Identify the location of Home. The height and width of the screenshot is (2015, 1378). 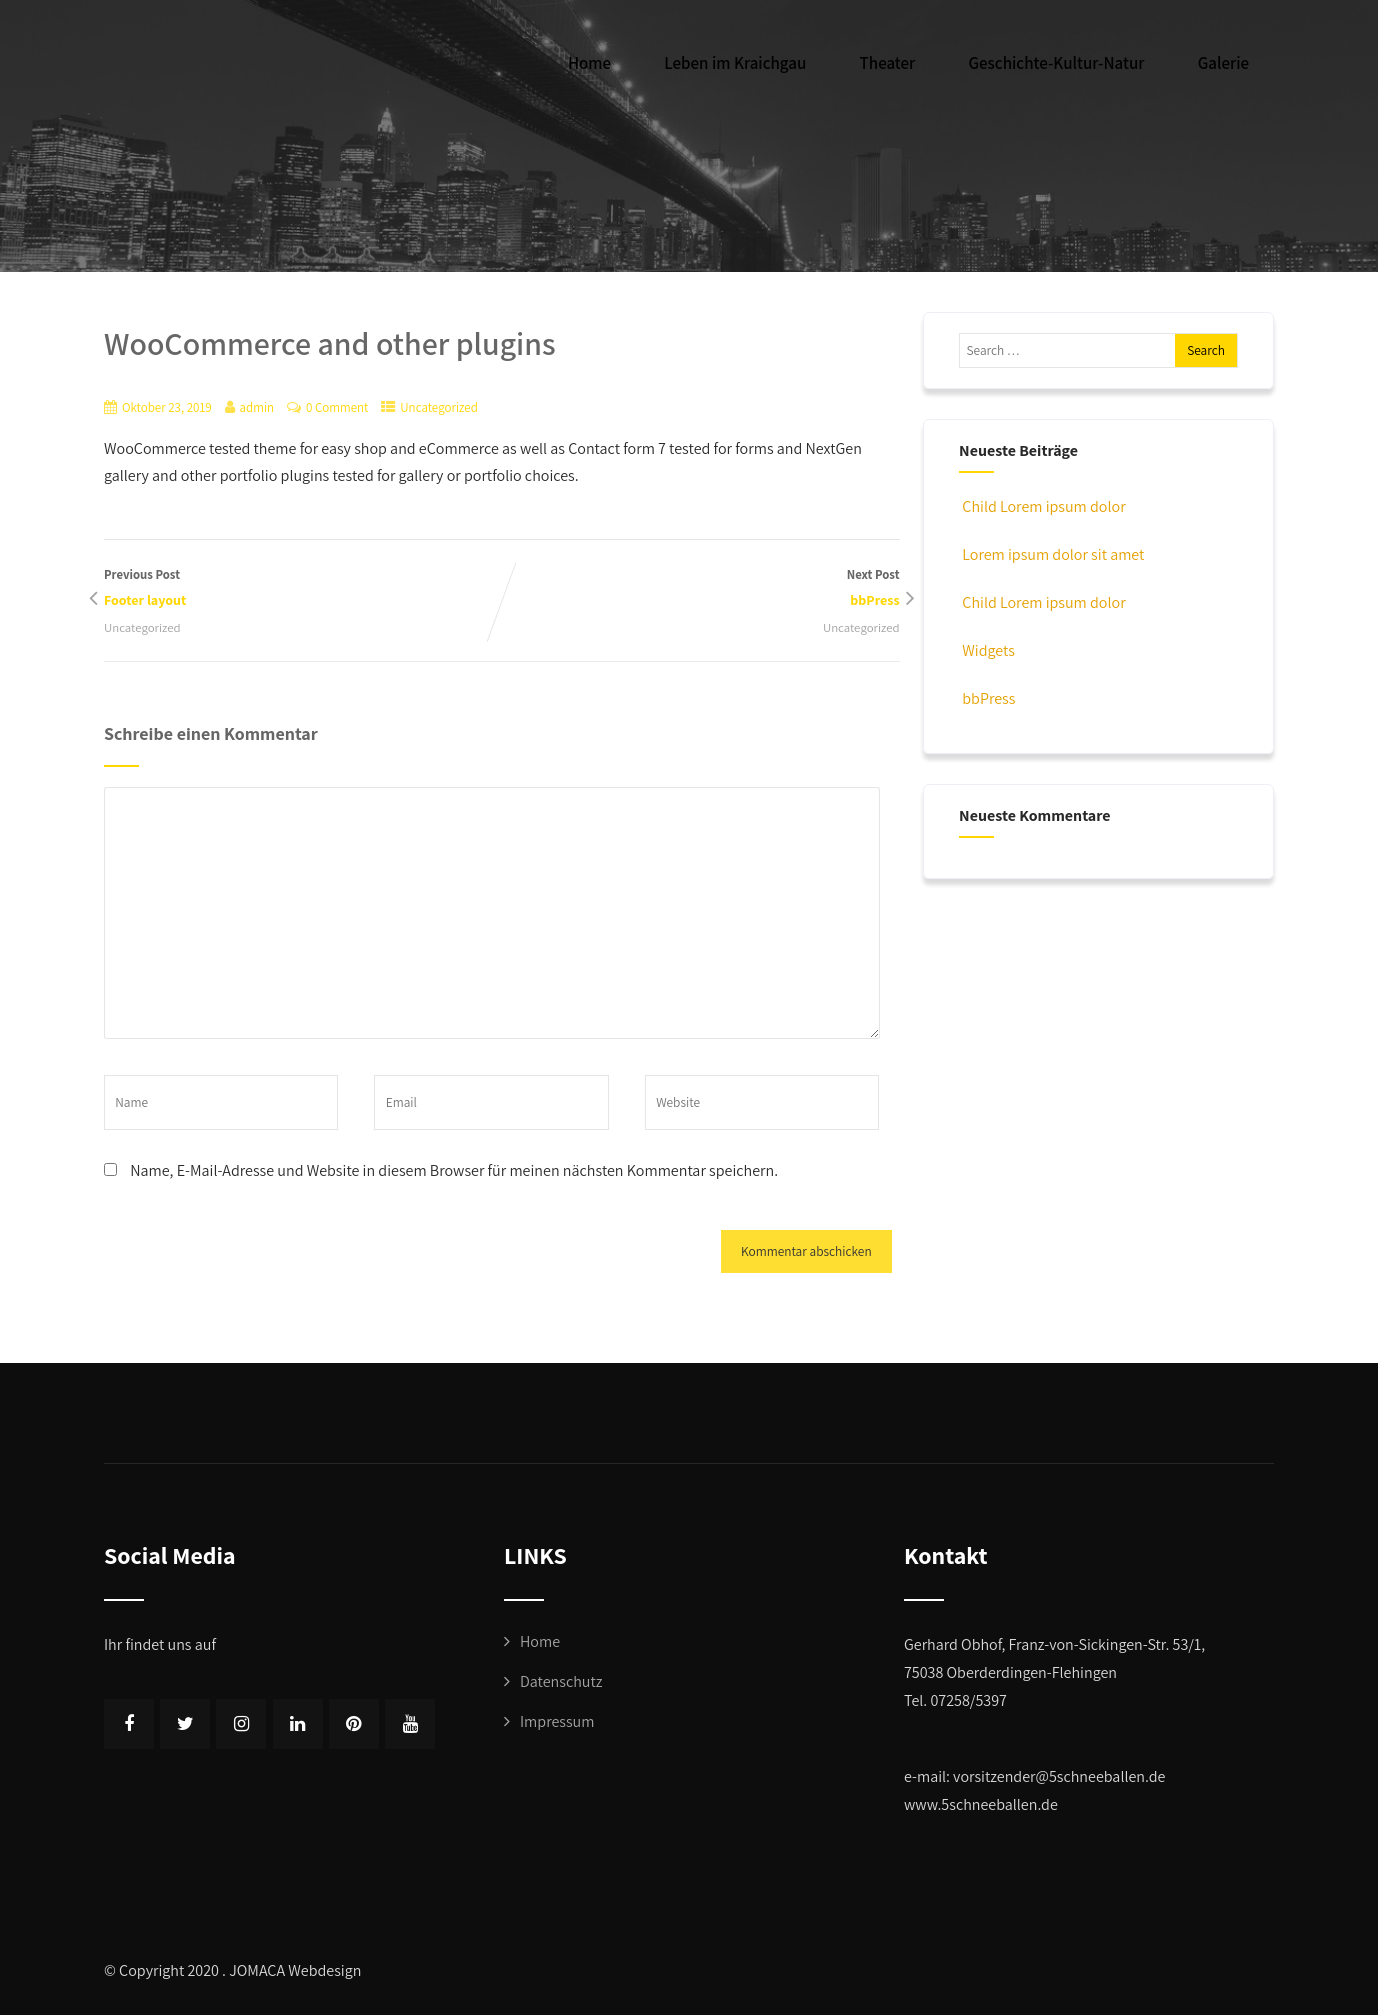
(589, 63).